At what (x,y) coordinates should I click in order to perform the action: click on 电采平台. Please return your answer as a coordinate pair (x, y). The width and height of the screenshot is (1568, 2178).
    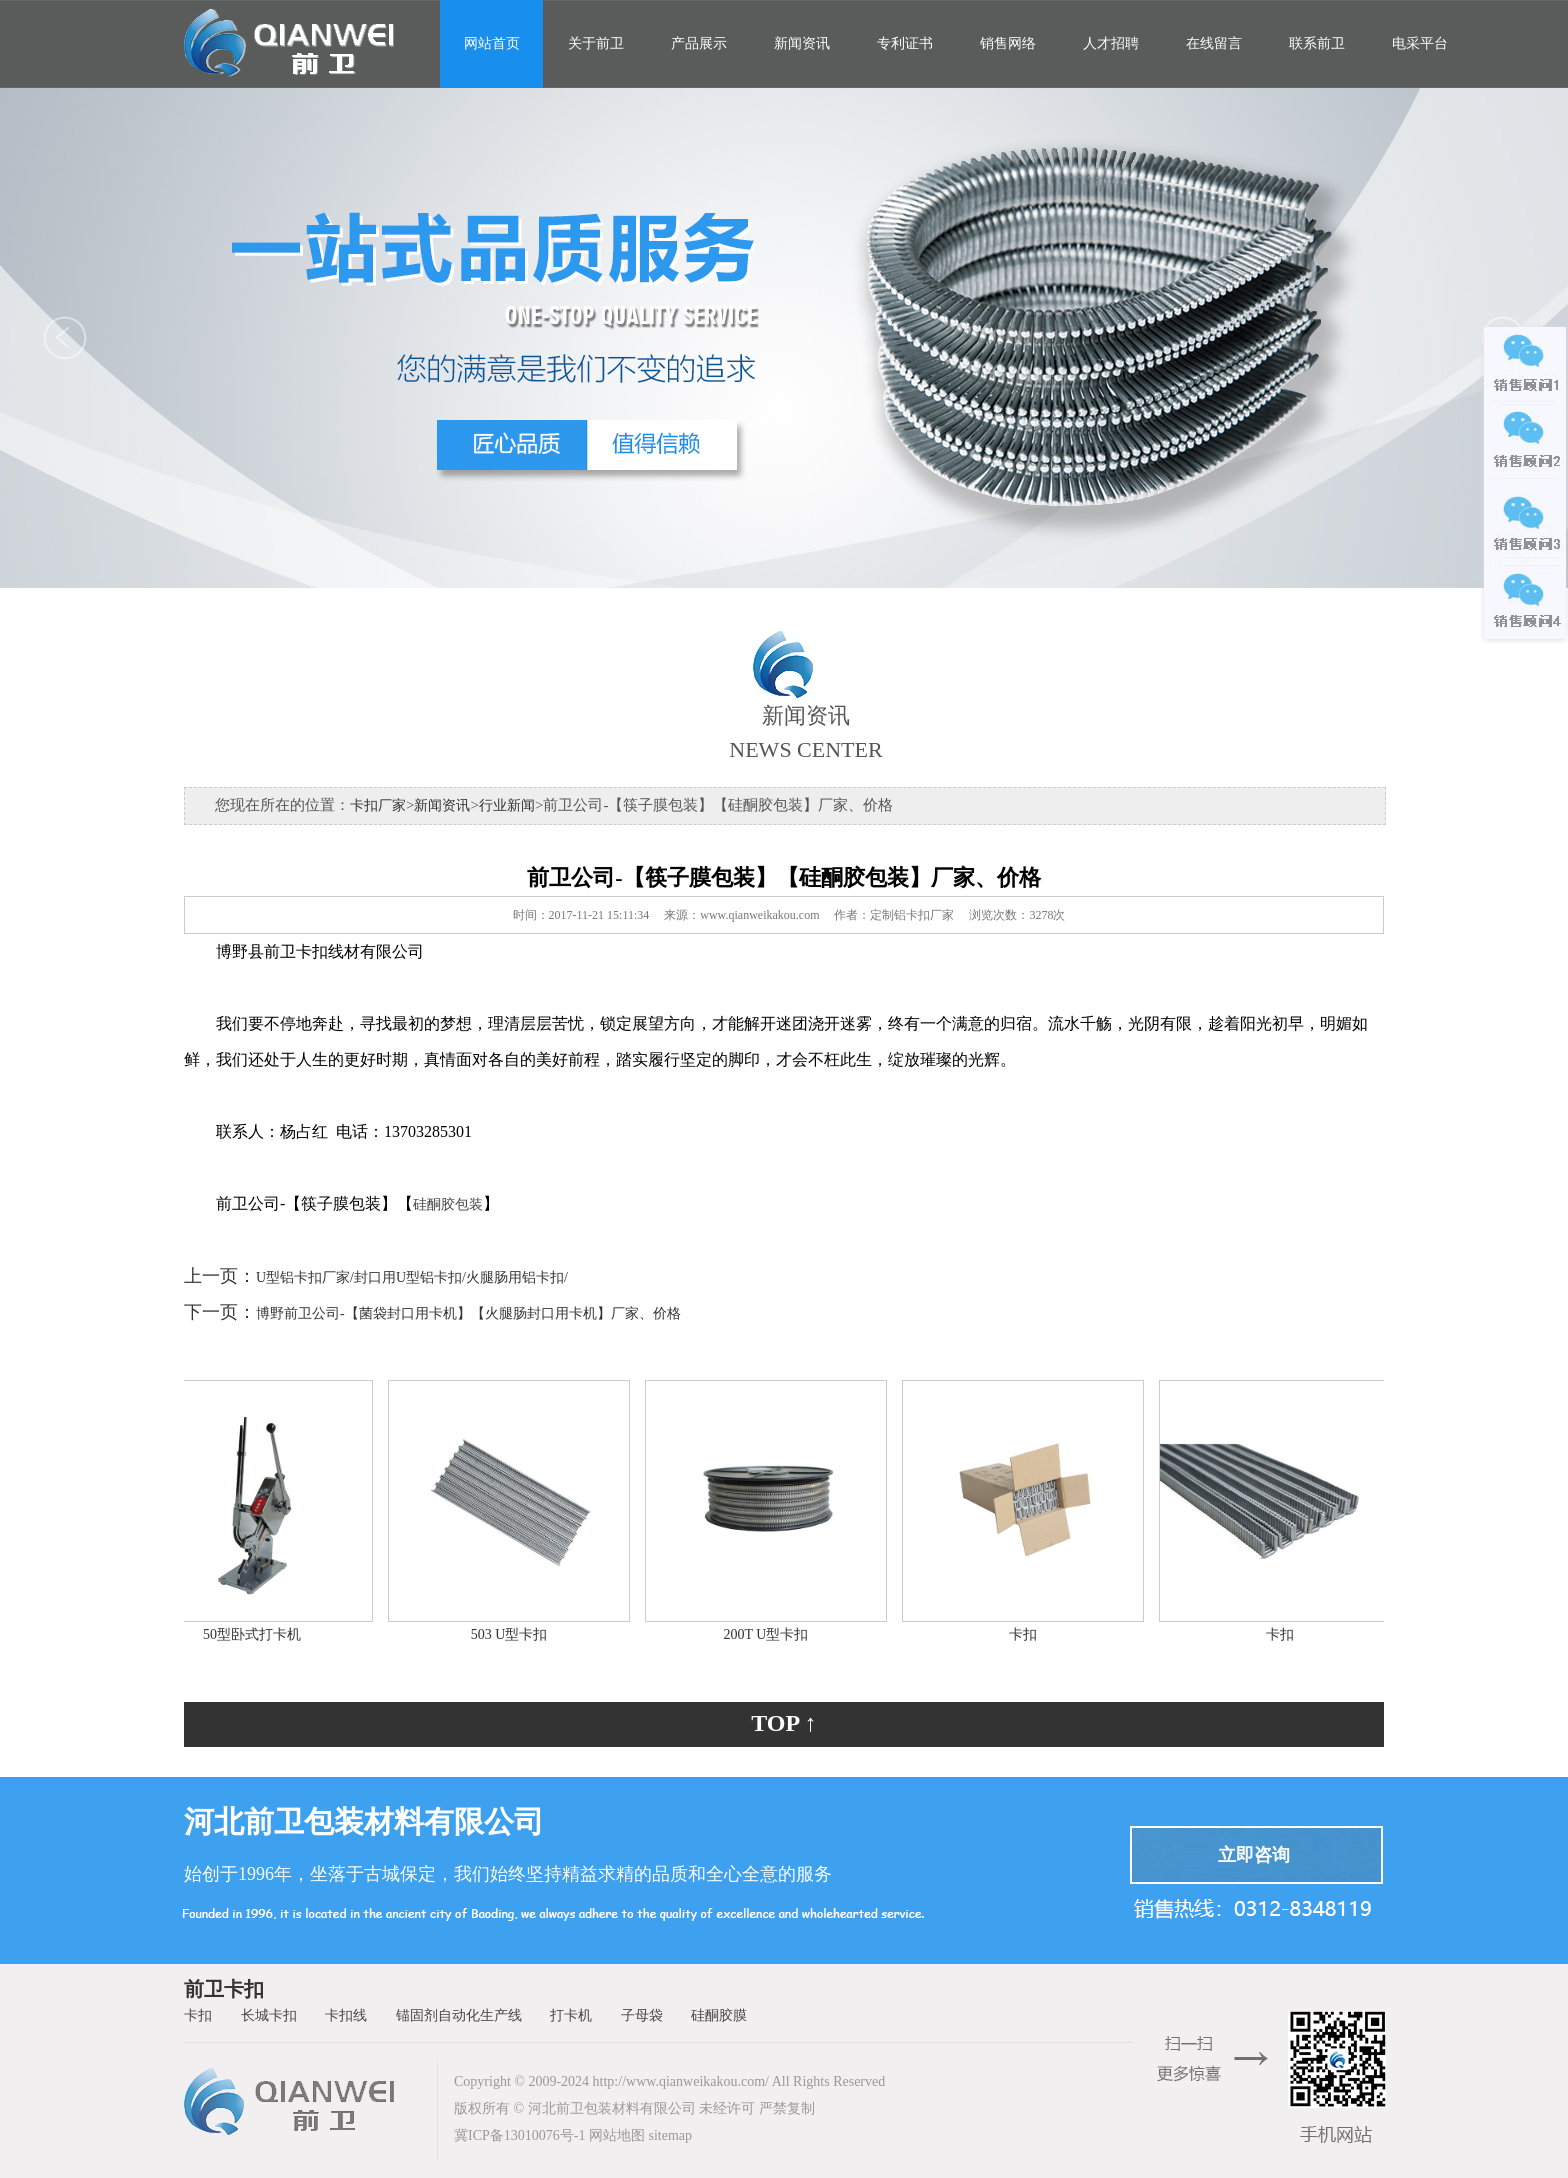
    Looking at the image, I should click on (1420, 43).